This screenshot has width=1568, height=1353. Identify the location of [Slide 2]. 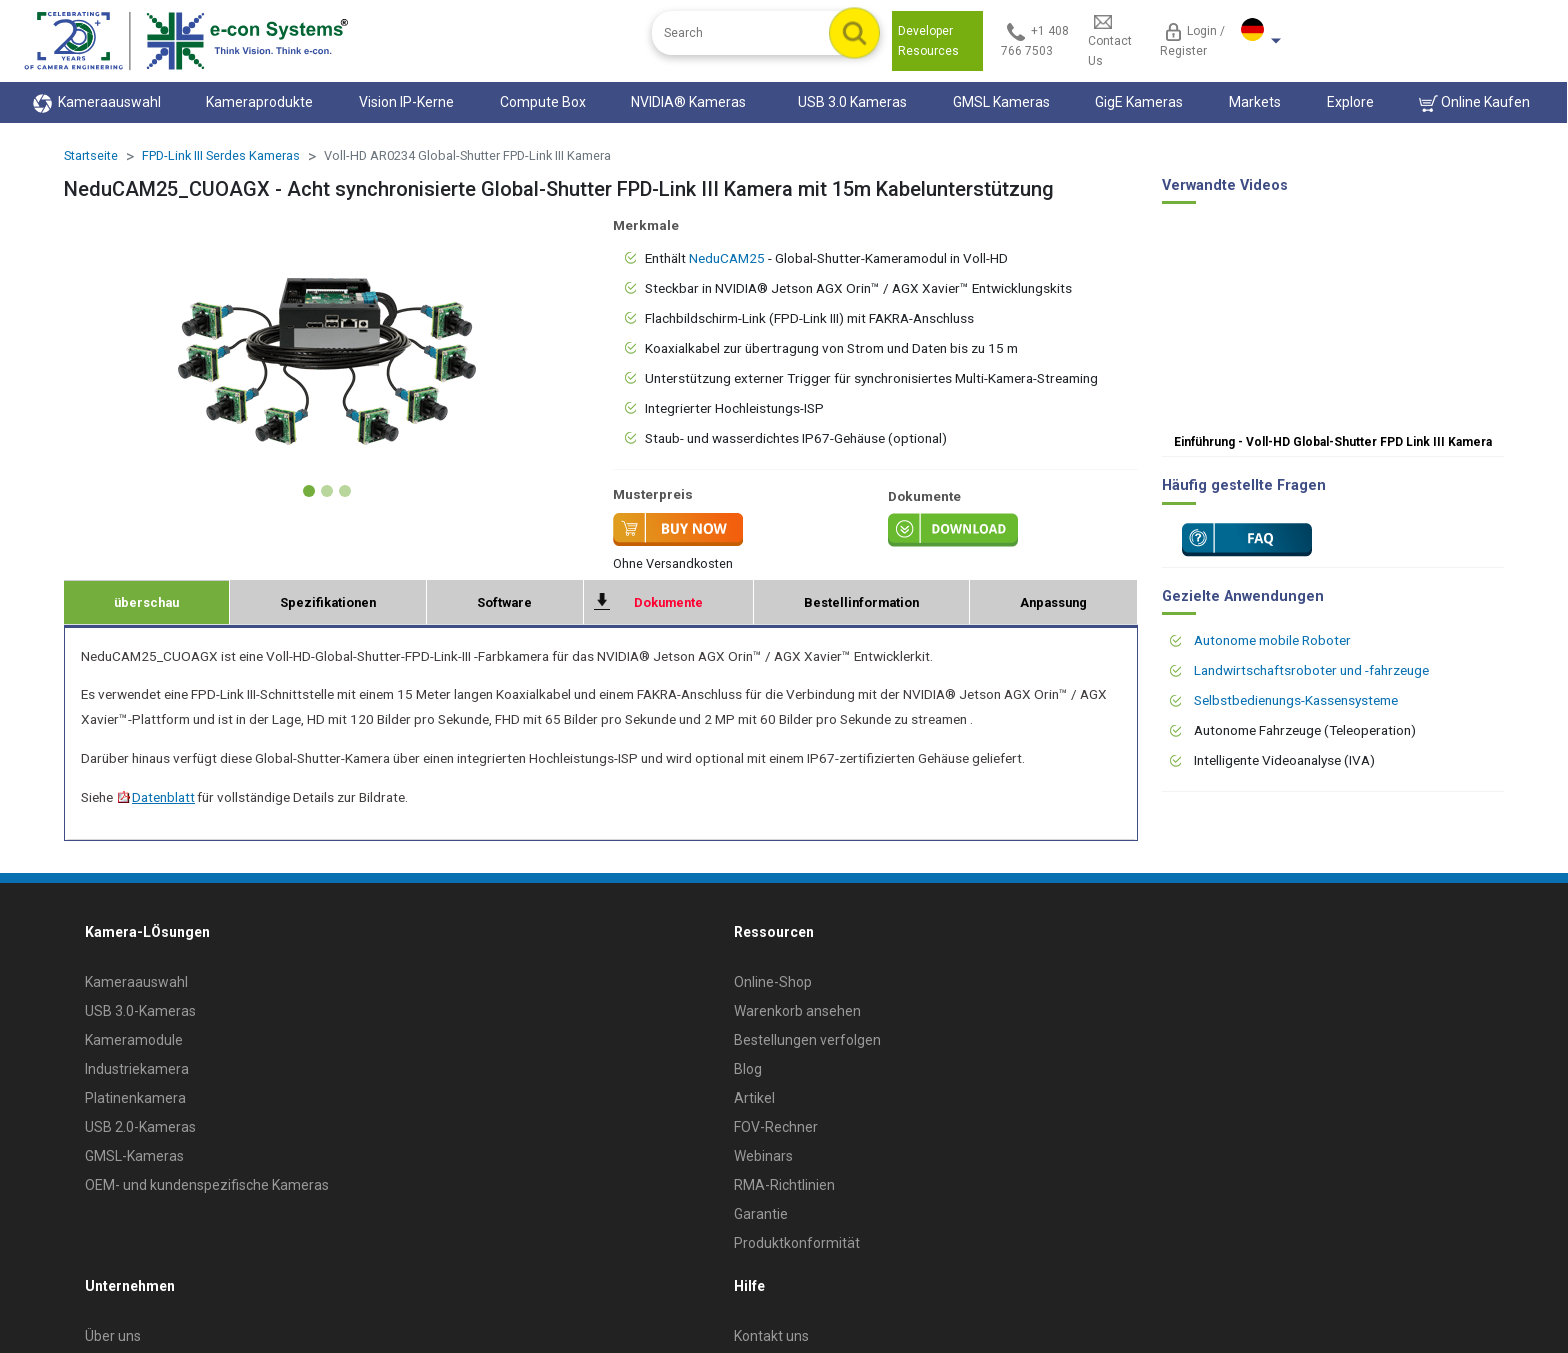
(327, 491).